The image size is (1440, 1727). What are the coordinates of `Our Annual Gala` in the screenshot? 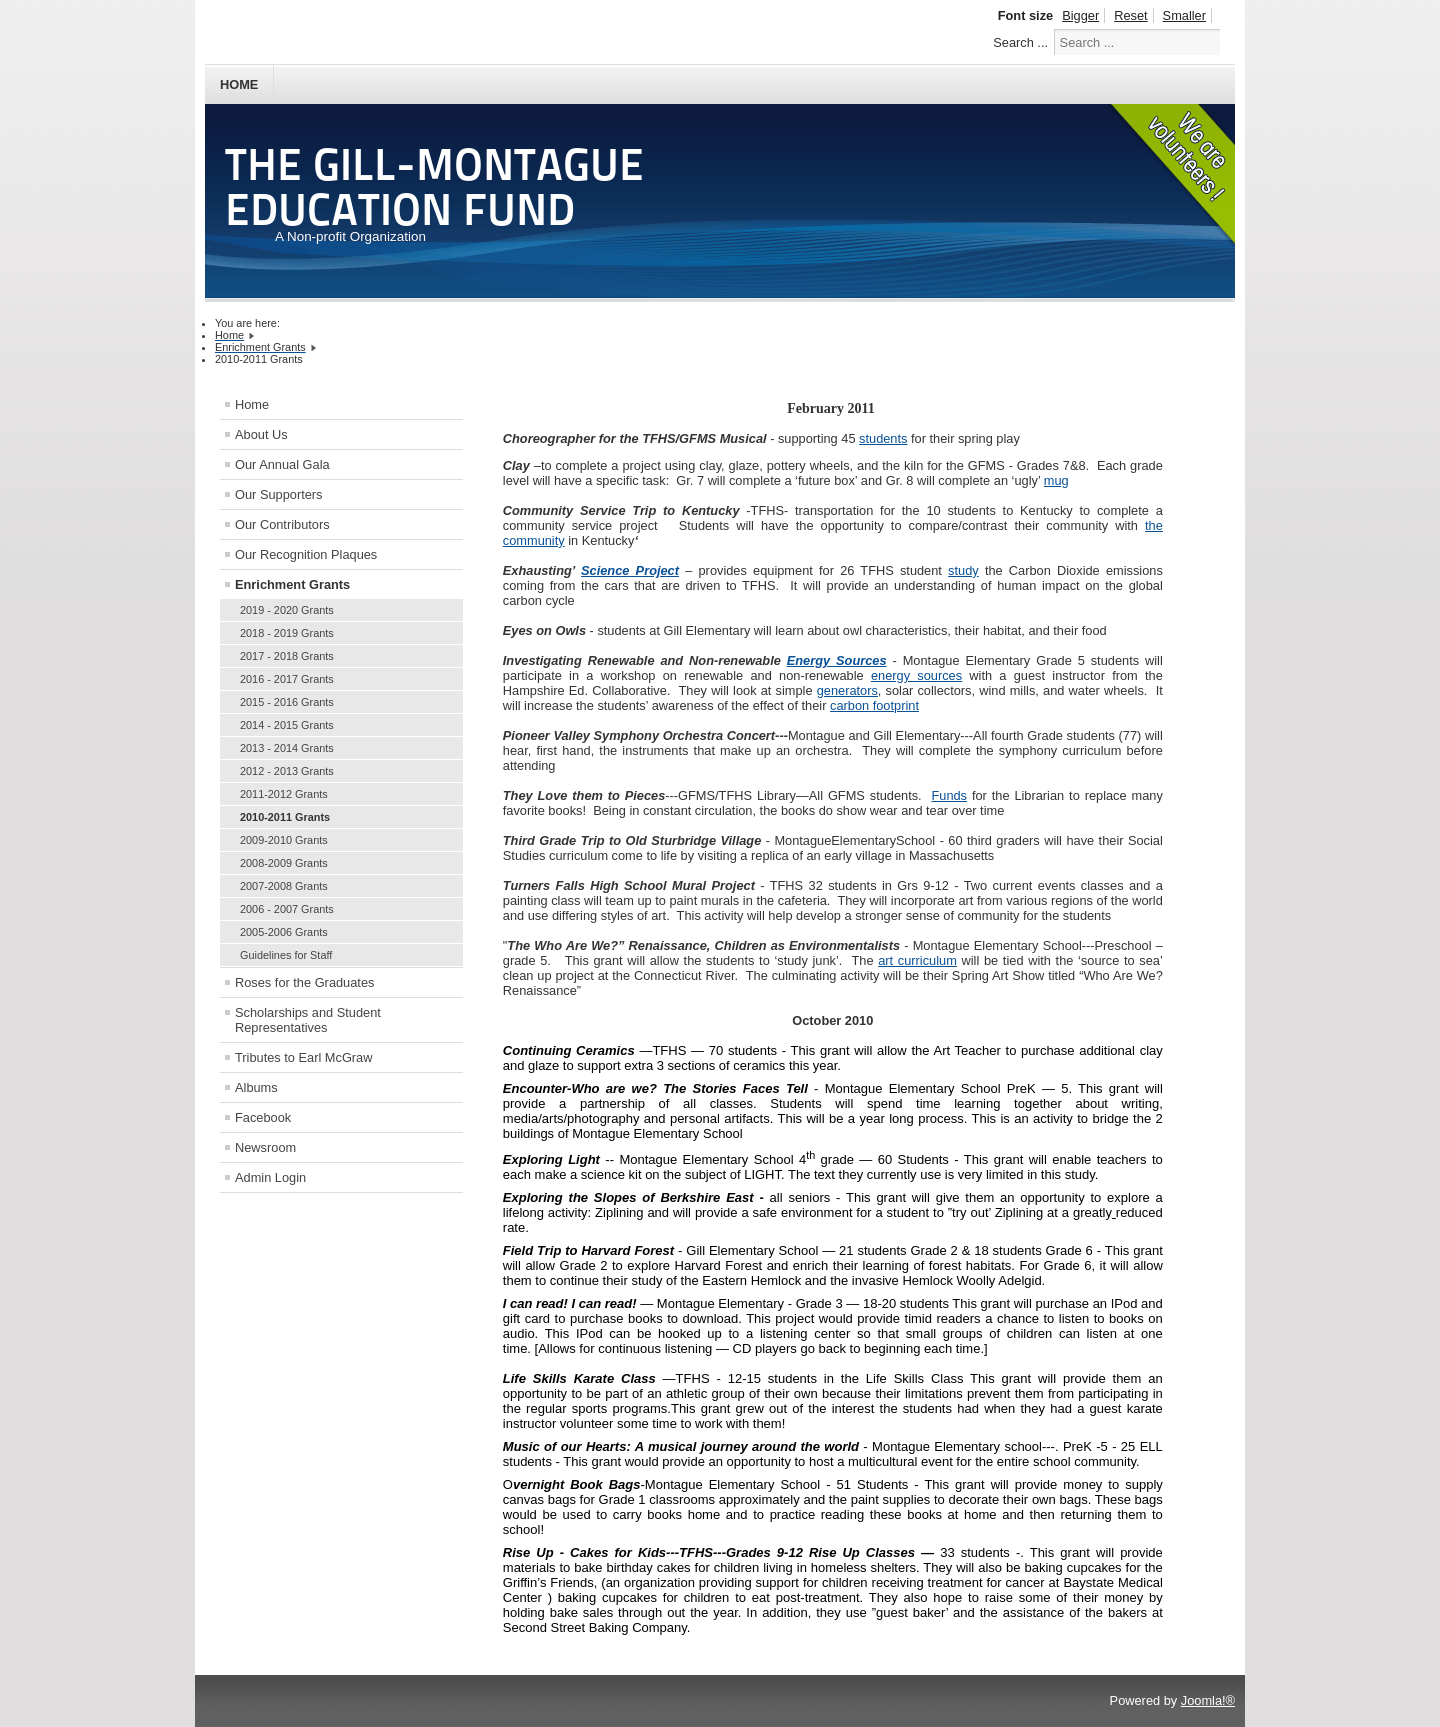 It's located at (282, 464).